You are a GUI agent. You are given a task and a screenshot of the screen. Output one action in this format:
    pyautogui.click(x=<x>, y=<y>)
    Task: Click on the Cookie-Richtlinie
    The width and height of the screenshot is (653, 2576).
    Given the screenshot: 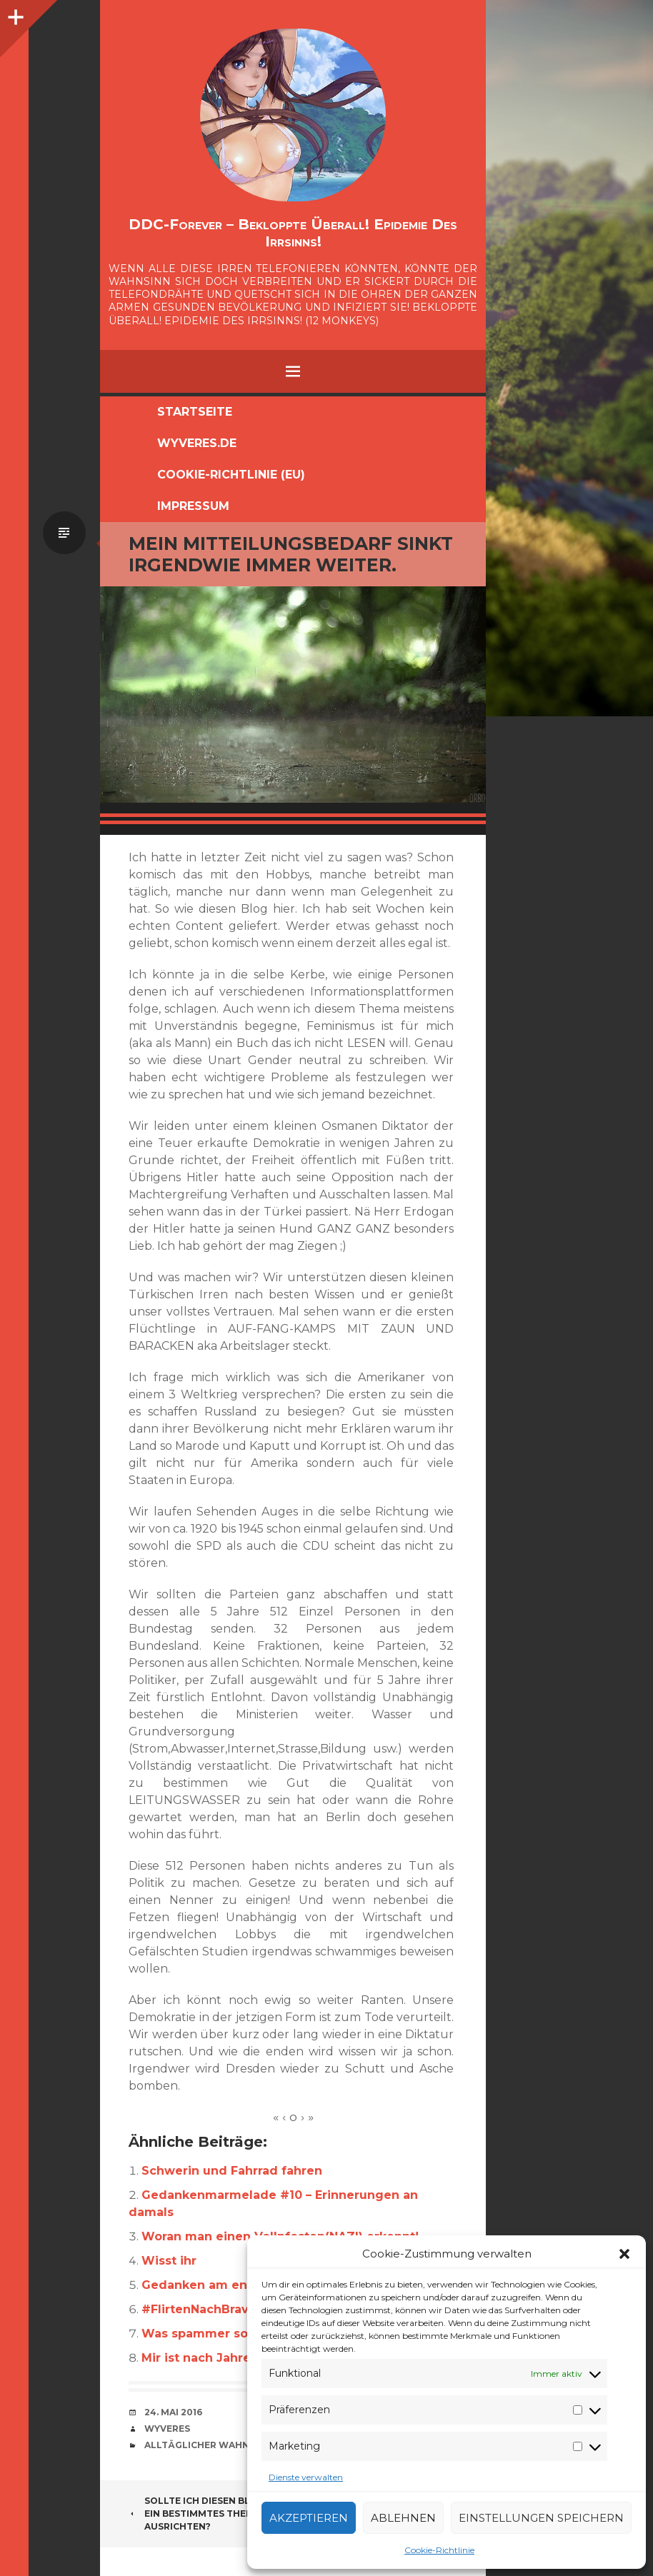 What is the action you would take?
    pyautogui.click(x=439, y=2550)
    